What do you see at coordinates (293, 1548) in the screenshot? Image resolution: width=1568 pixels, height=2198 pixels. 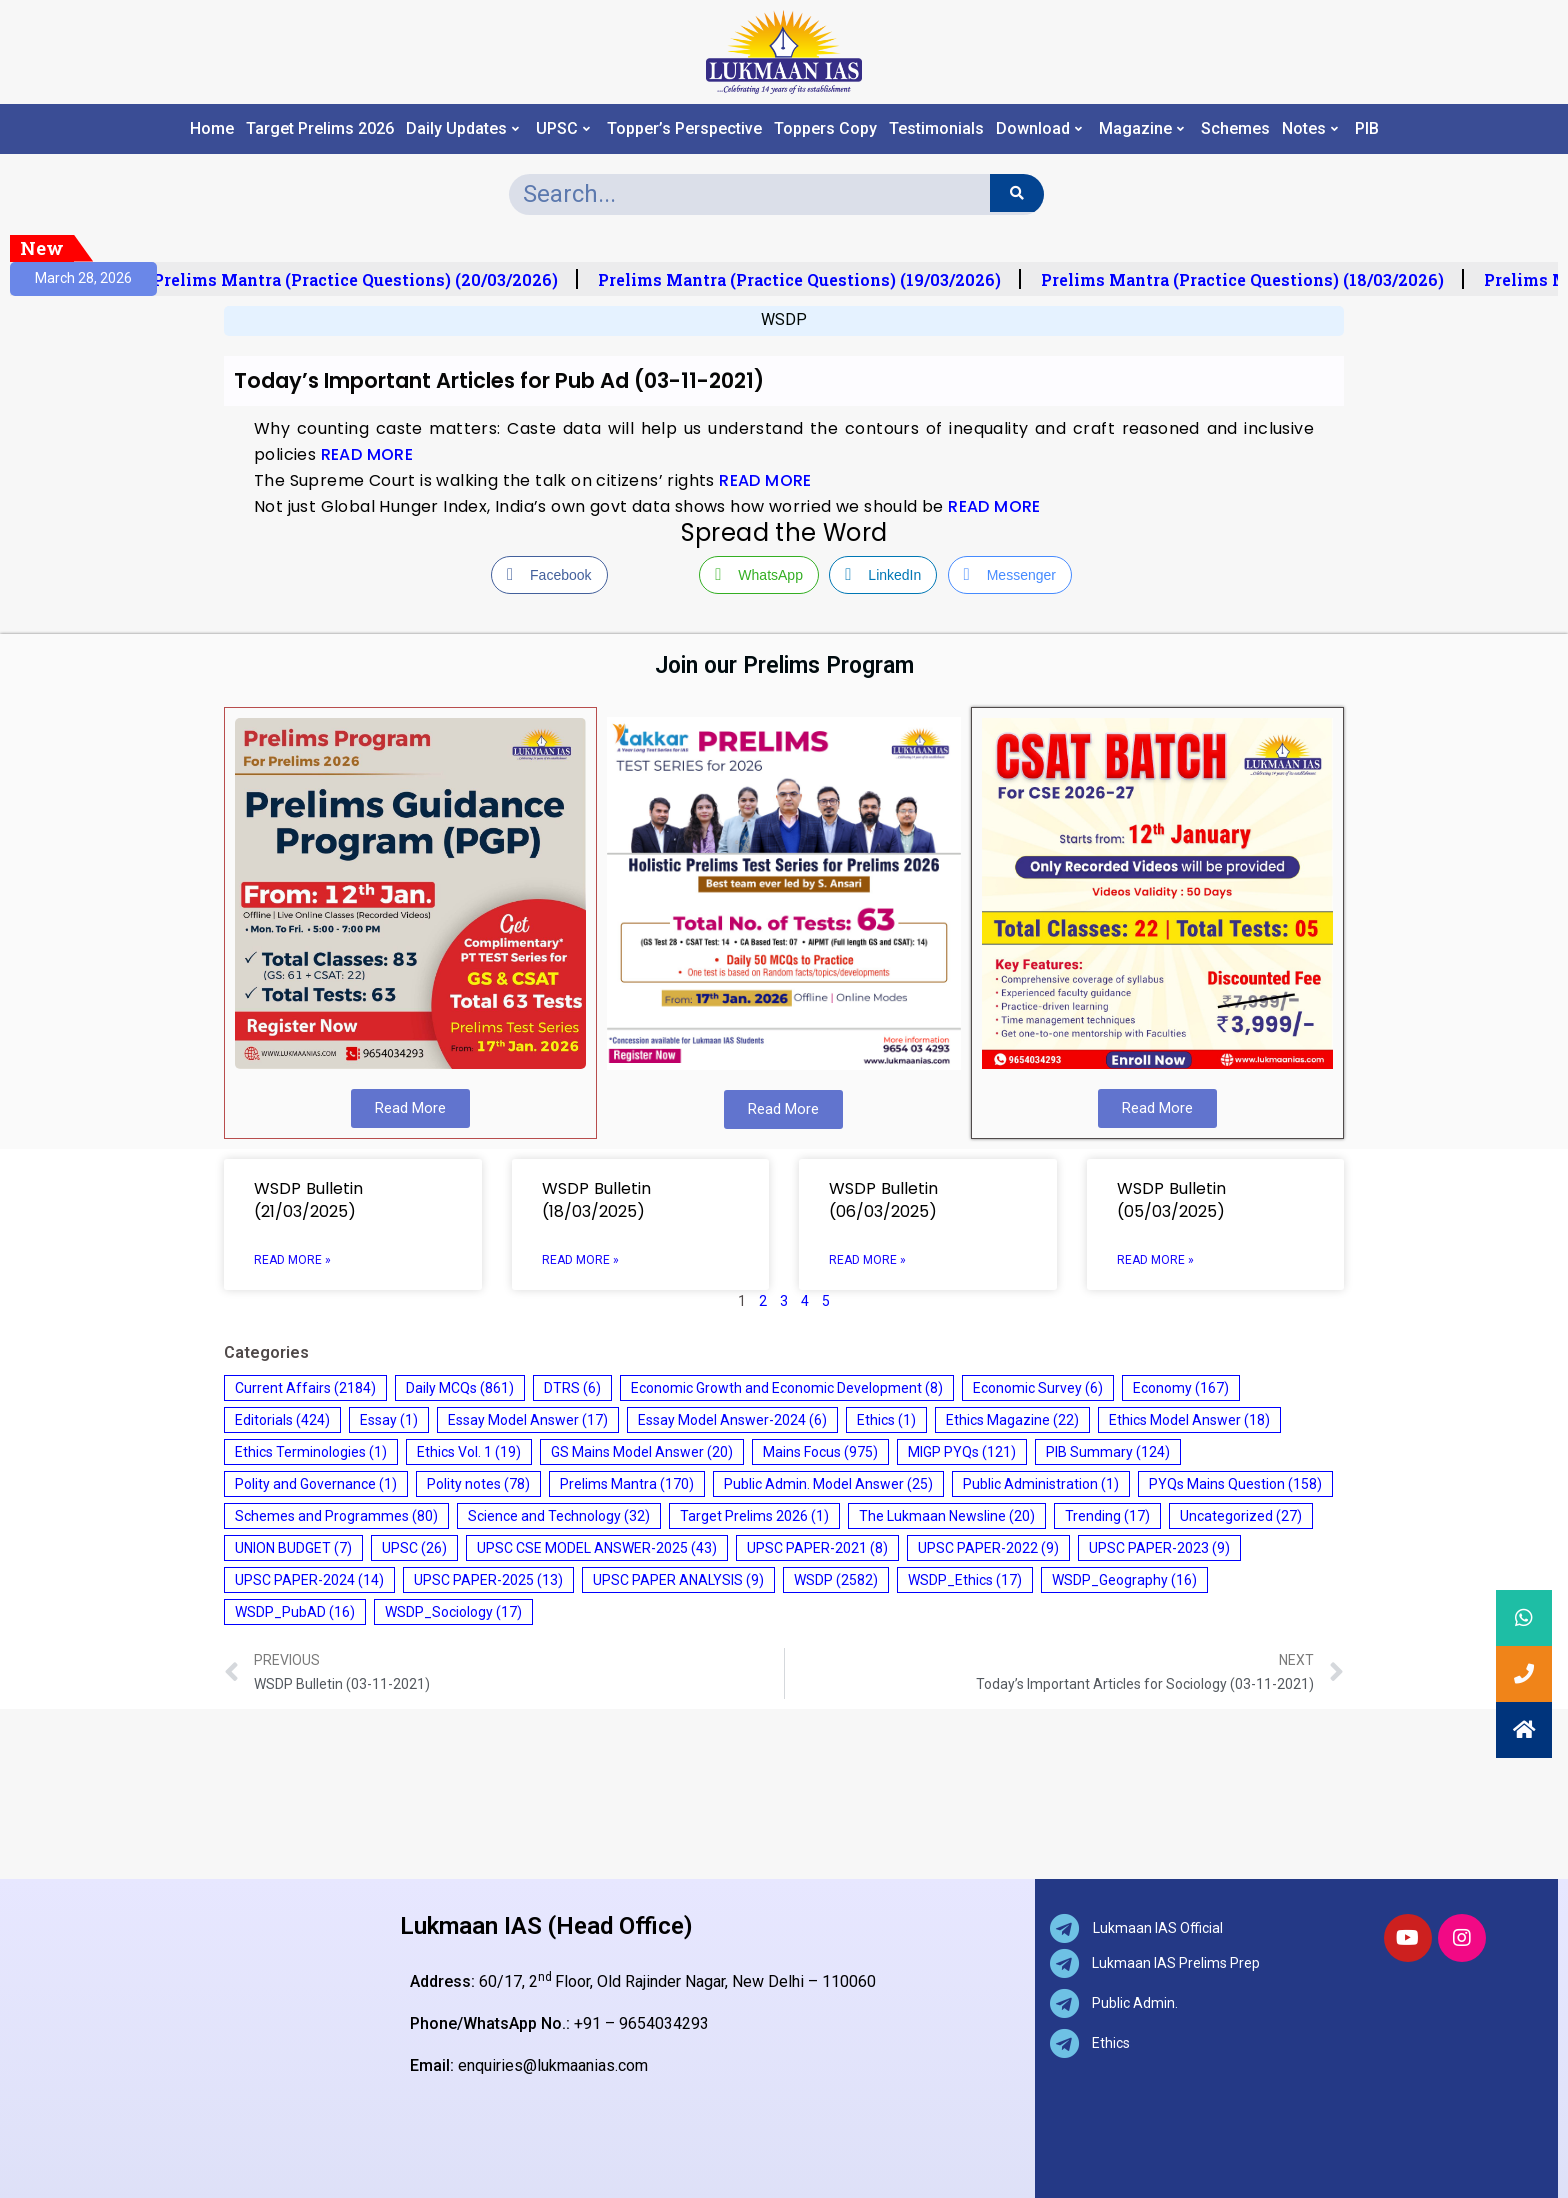 I see `UNION BUDGET [UNION BUDGET (7 items)]` at bounding box center [293, 1548].